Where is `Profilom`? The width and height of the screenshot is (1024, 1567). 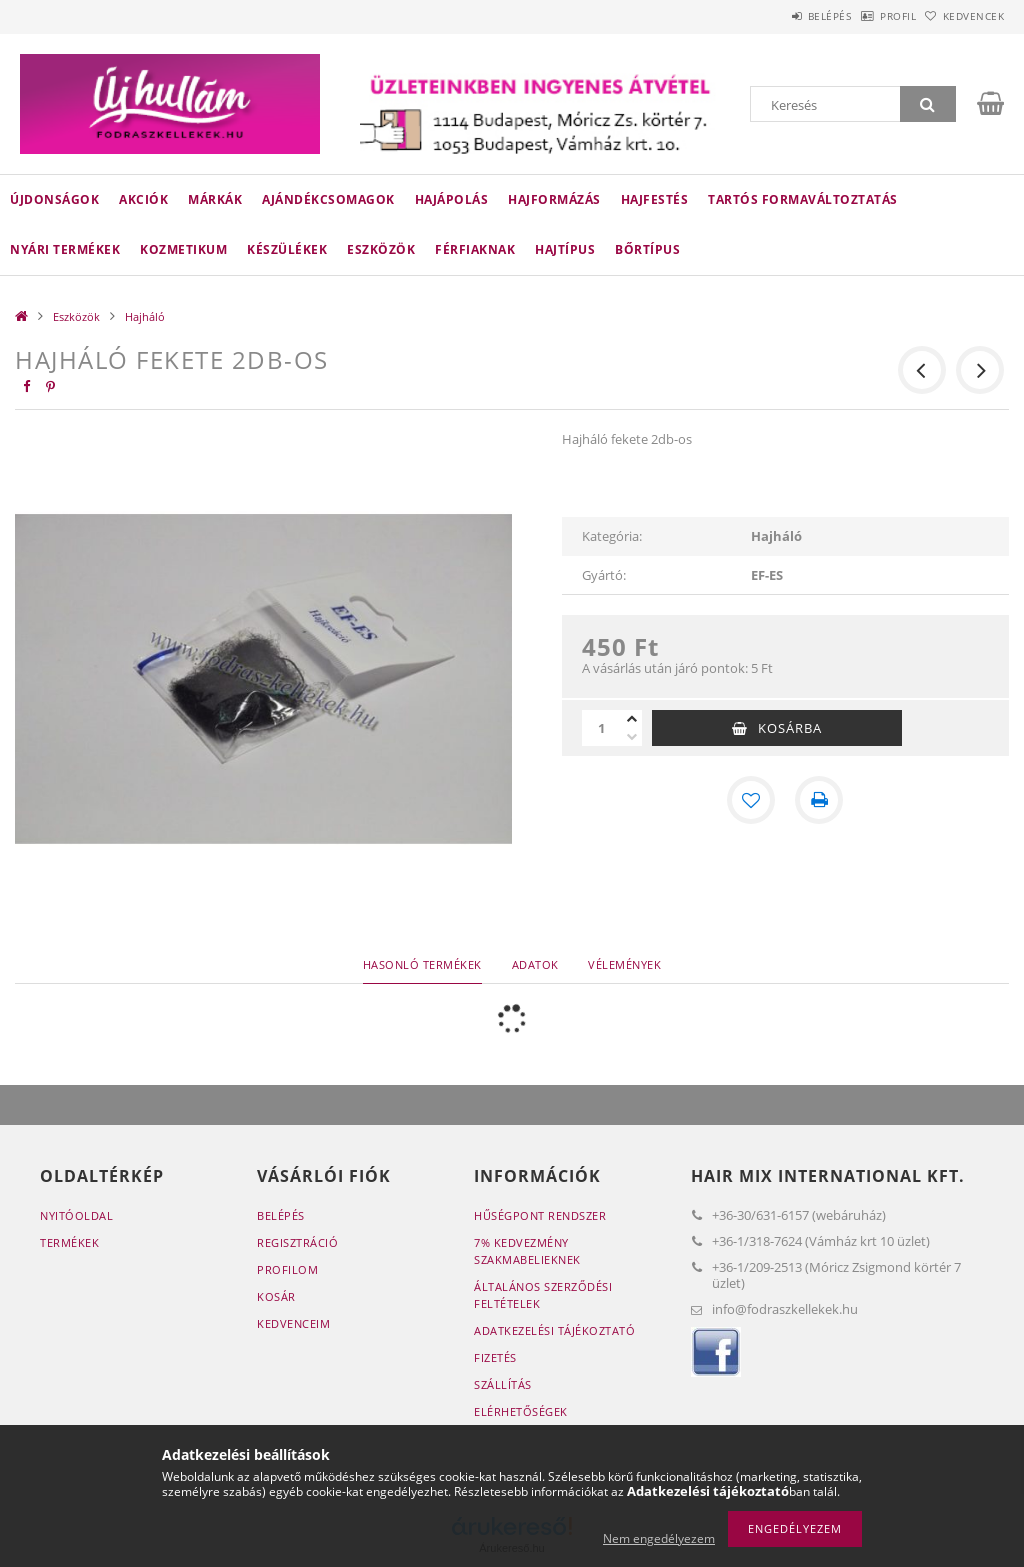
Profilom is located at coordinates (287, 1269).